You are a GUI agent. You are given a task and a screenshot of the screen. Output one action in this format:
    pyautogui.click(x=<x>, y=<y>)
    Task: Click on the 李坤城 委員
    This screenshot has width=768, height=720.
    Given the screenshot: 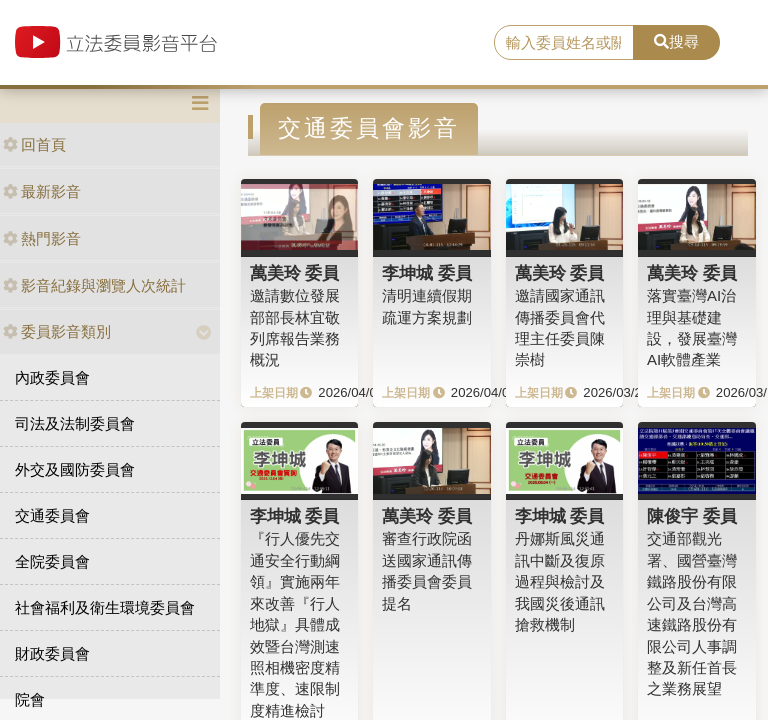 What is the action you would take?
    pyautogui.click(x=427, y=273)
    